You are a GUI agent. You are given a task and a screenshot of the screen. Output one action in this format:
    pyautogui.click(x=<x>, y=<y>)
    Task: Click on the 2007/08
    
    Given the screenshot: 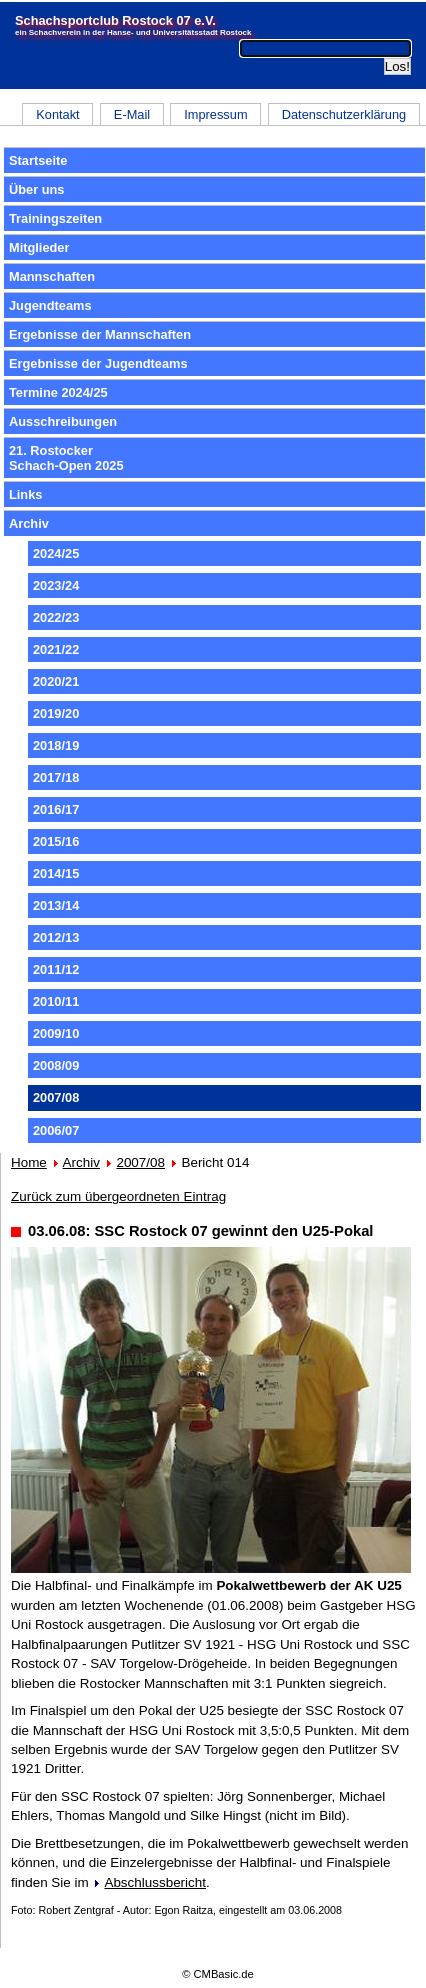 What is the action you would take?
    pyautogui.click(x=140, y=1162)
    